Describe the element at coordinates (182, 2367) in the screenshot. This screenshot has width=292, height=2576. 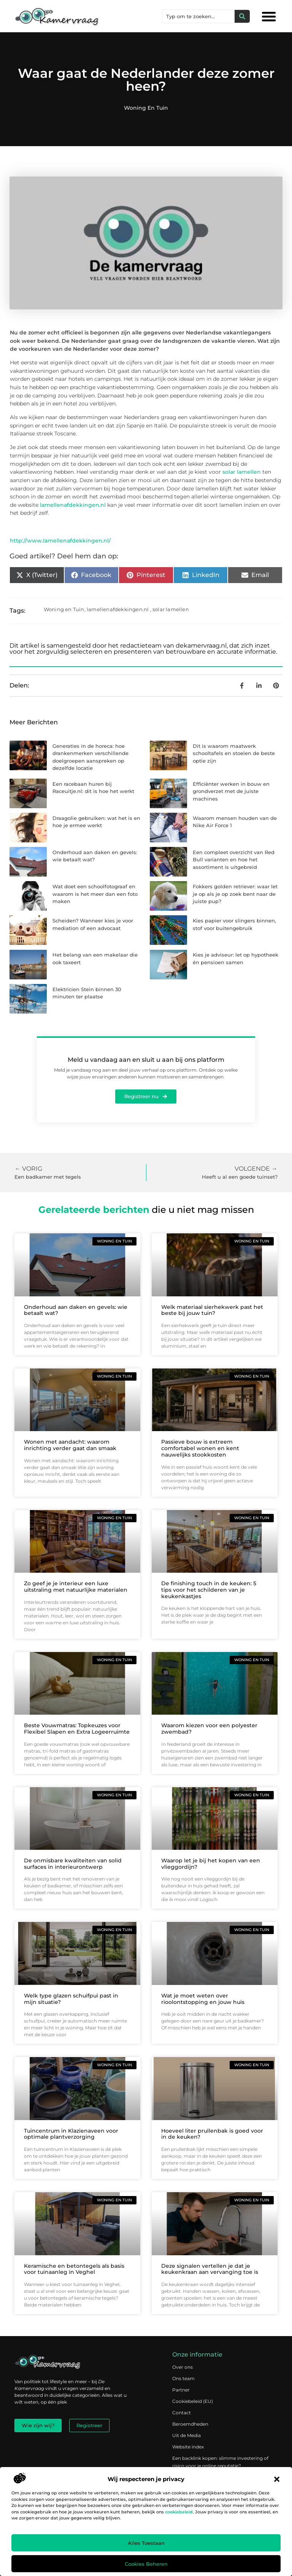
I see `Over ons` at that location.